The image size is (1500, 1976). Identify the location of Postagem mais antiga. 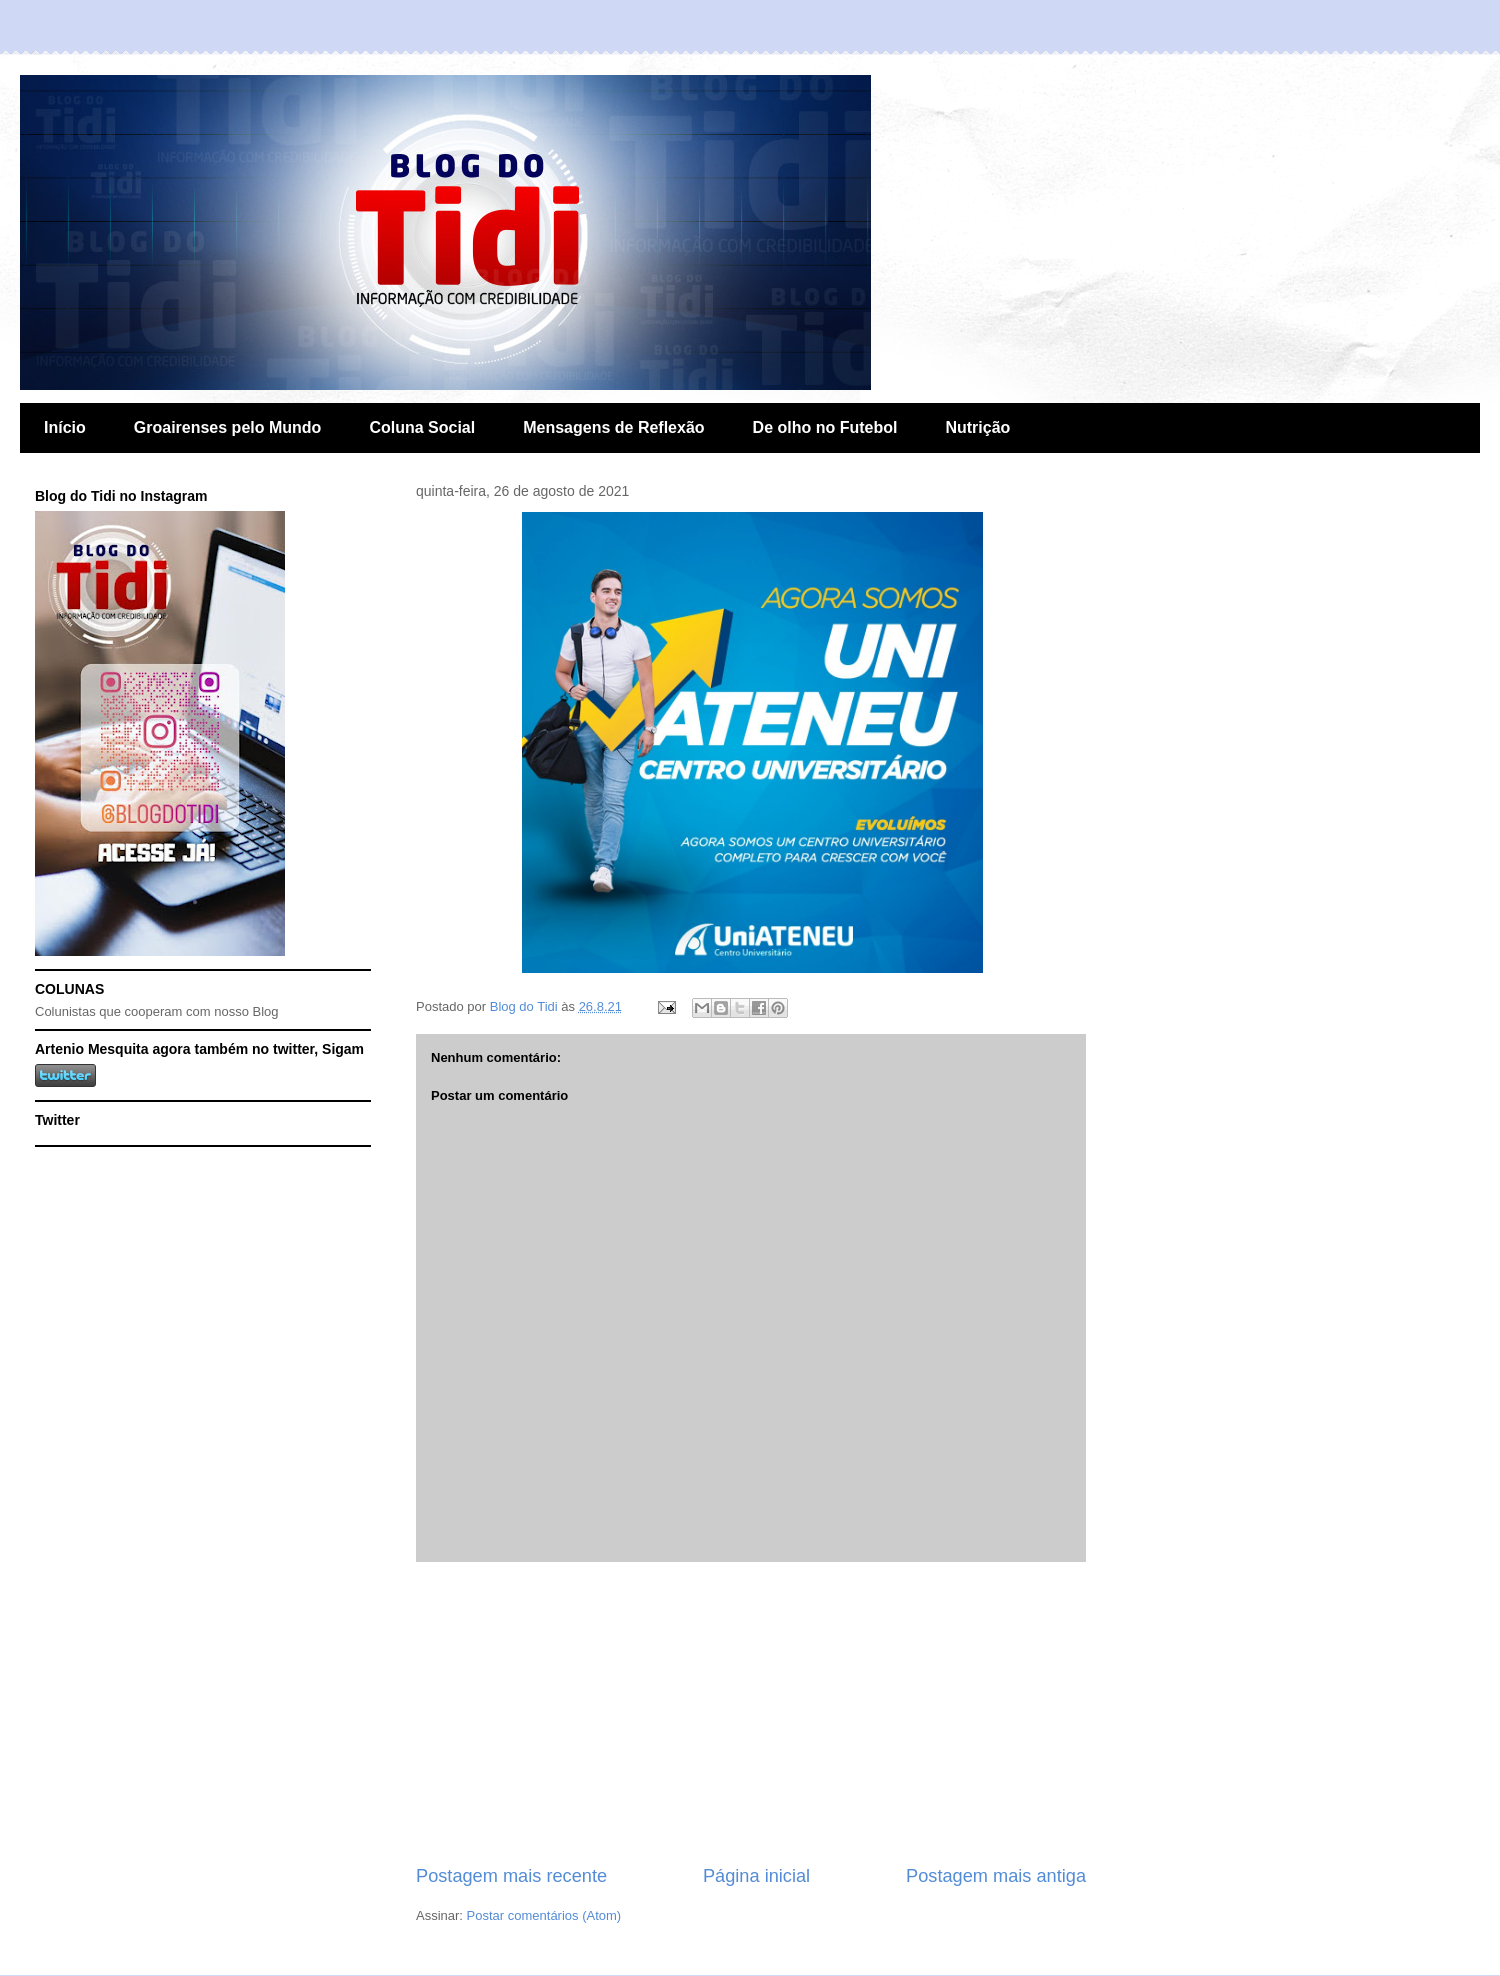
(996, 1876).